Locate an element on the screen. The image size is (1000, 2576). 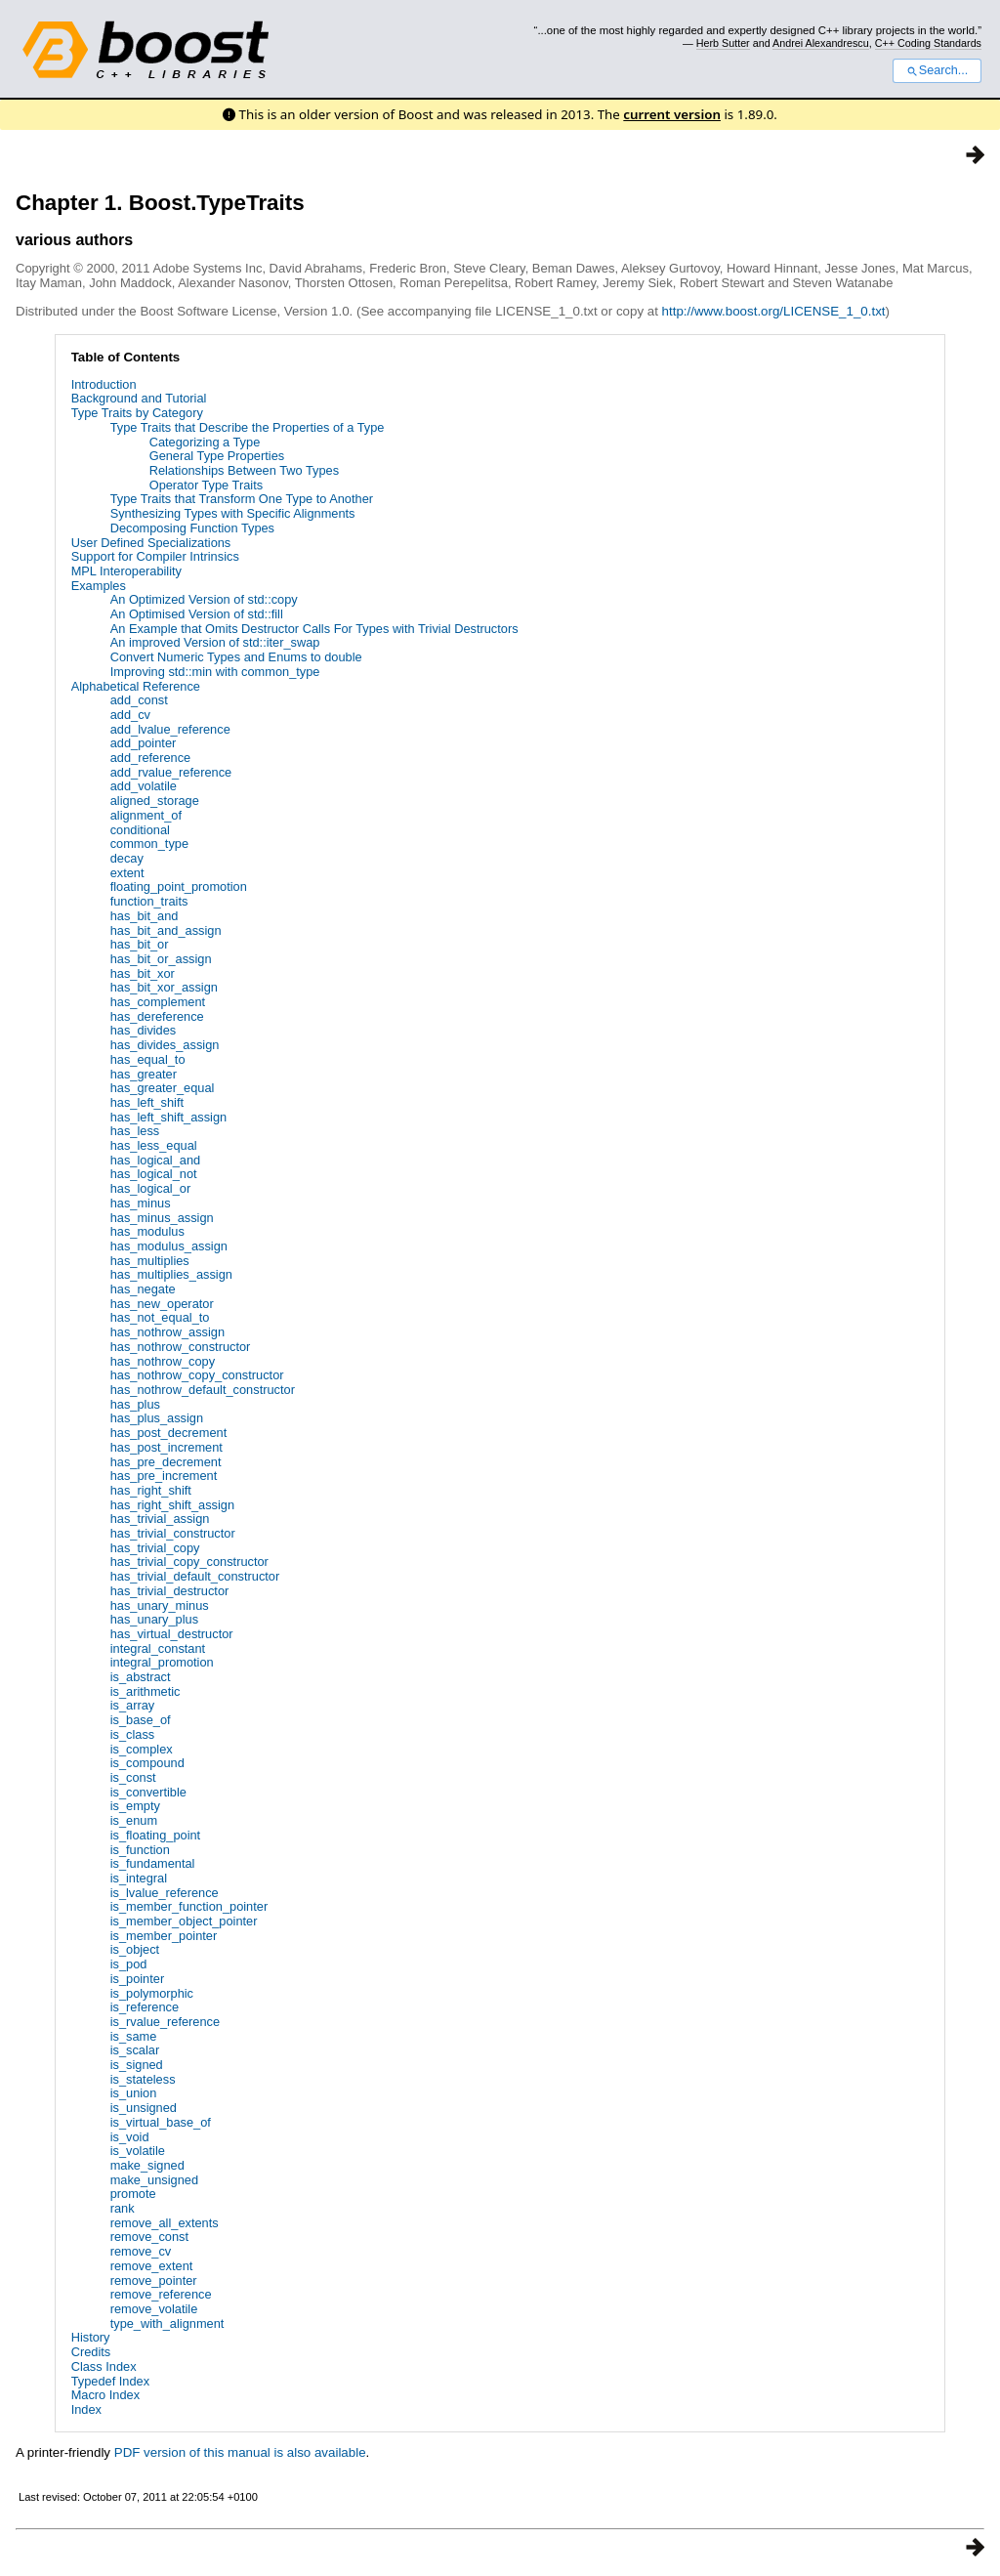
promote is located at coordinates (133, 2193).